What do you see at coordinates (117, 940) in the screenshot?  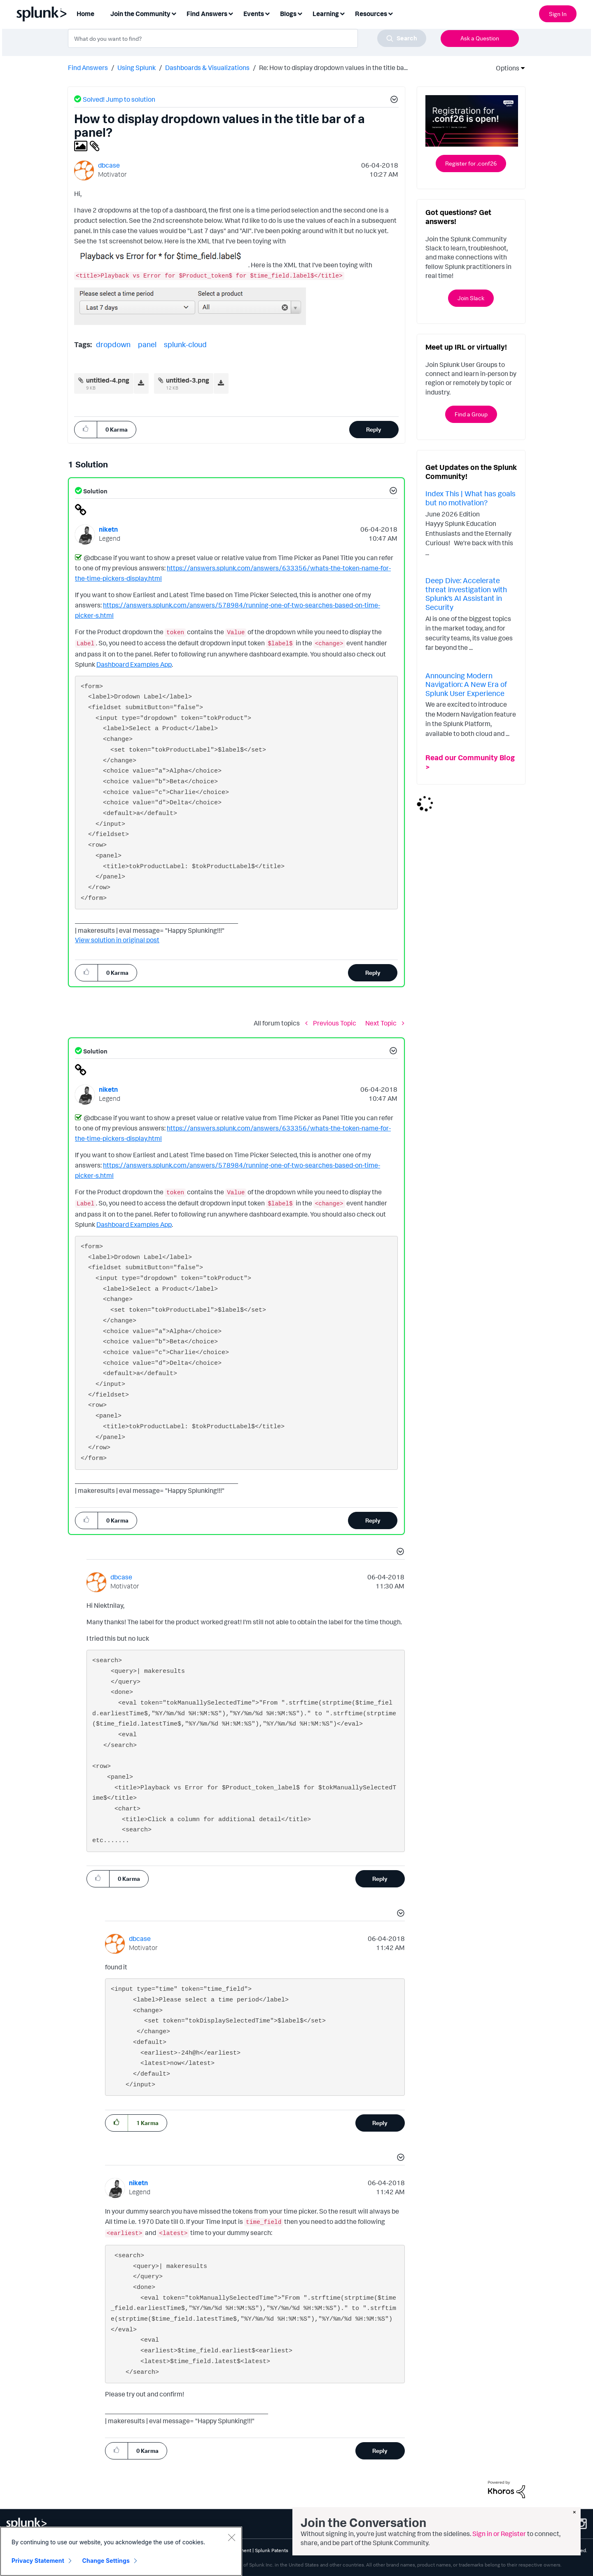 I see `View solution in original post` at bounding box center [117, 940].